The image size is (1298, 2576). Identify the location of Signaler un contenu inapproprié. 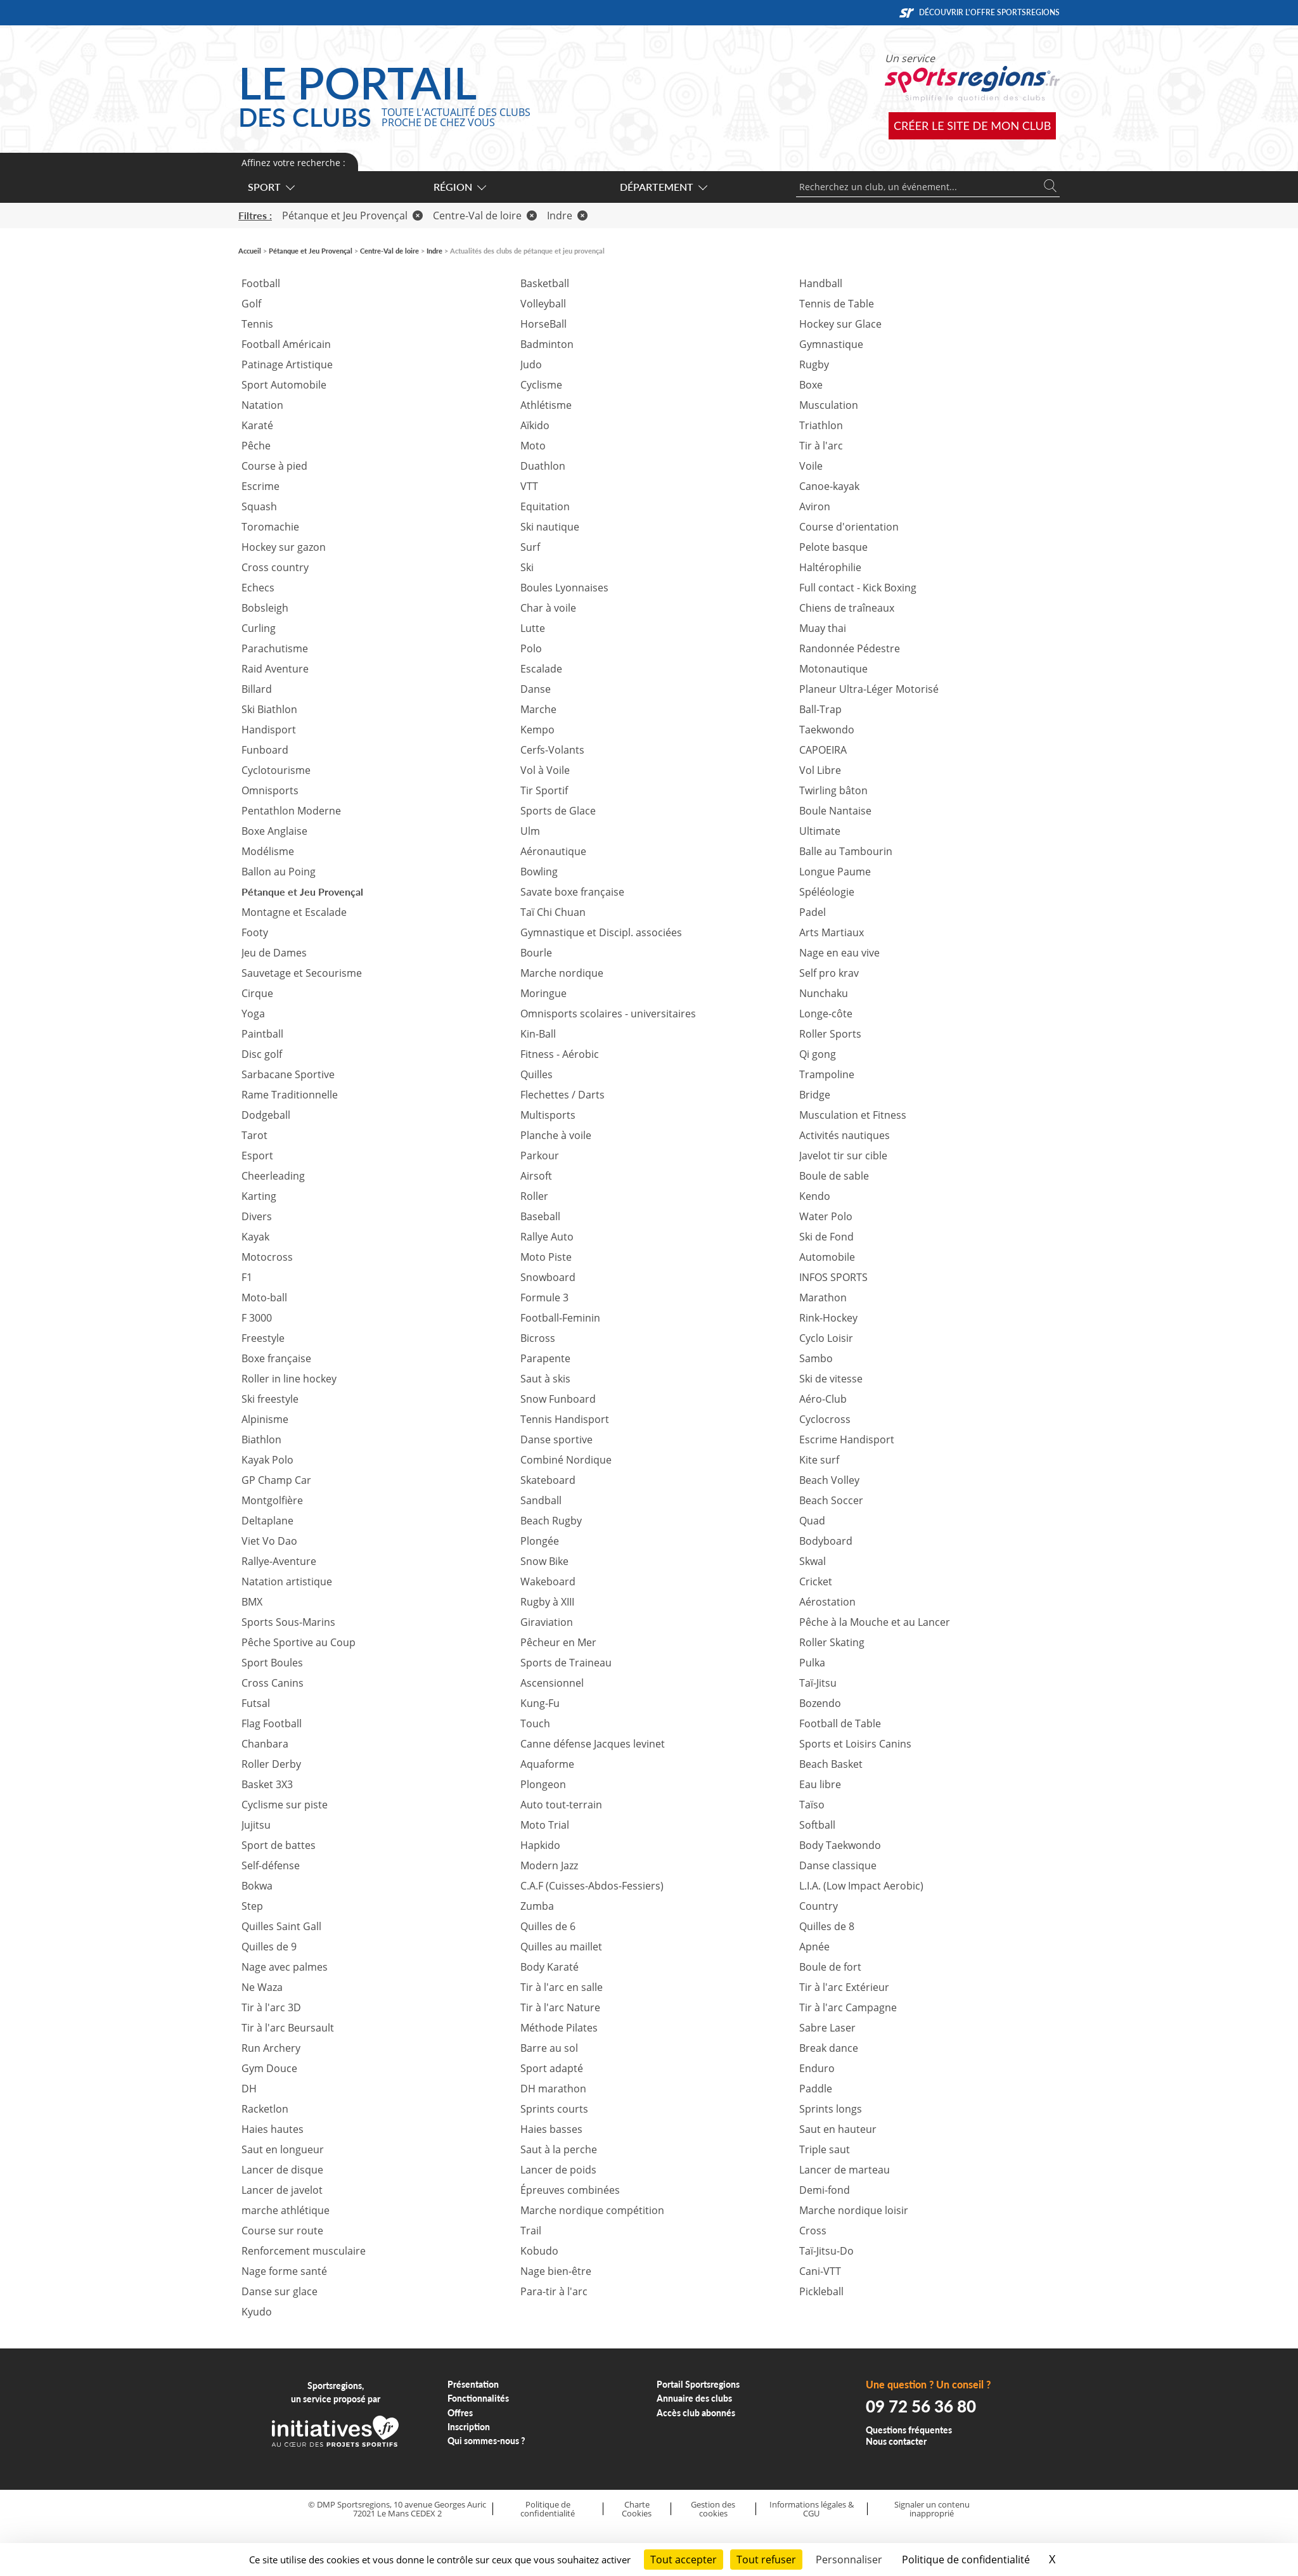
(932, 2509).